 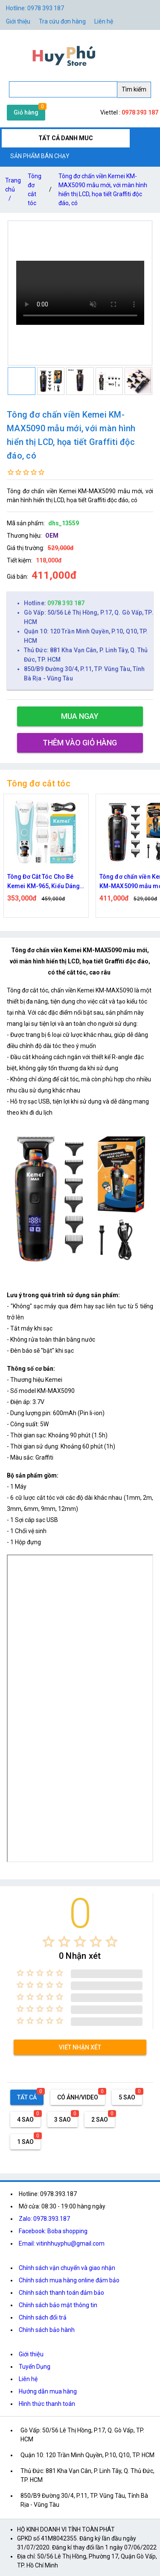 What do you see at coordinates (47, 2403) in the screenshot?
I see `Hình thức thanh toán` at bounding box center [47, 2403].